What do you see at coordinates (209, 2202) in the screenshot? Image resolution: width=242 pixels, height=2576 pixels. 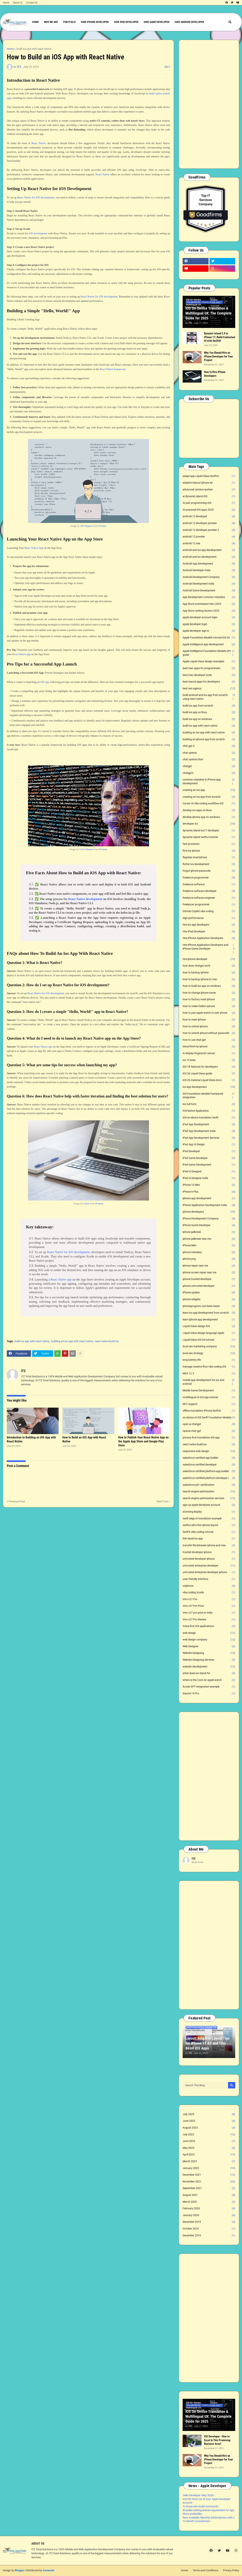 I see `March 2020` at bounding box center [209, 2202].